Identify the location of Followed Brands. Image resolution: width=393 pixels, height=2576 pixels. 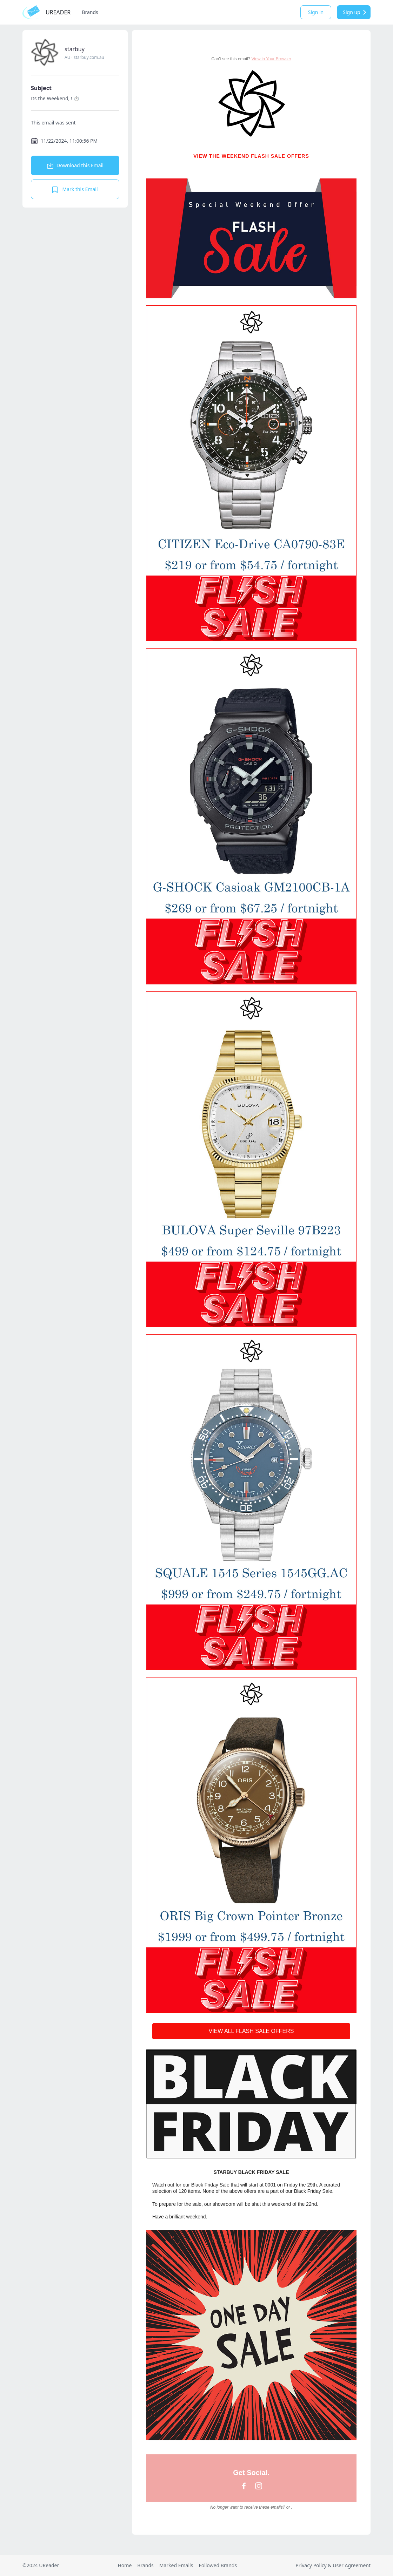
(218, 2565).